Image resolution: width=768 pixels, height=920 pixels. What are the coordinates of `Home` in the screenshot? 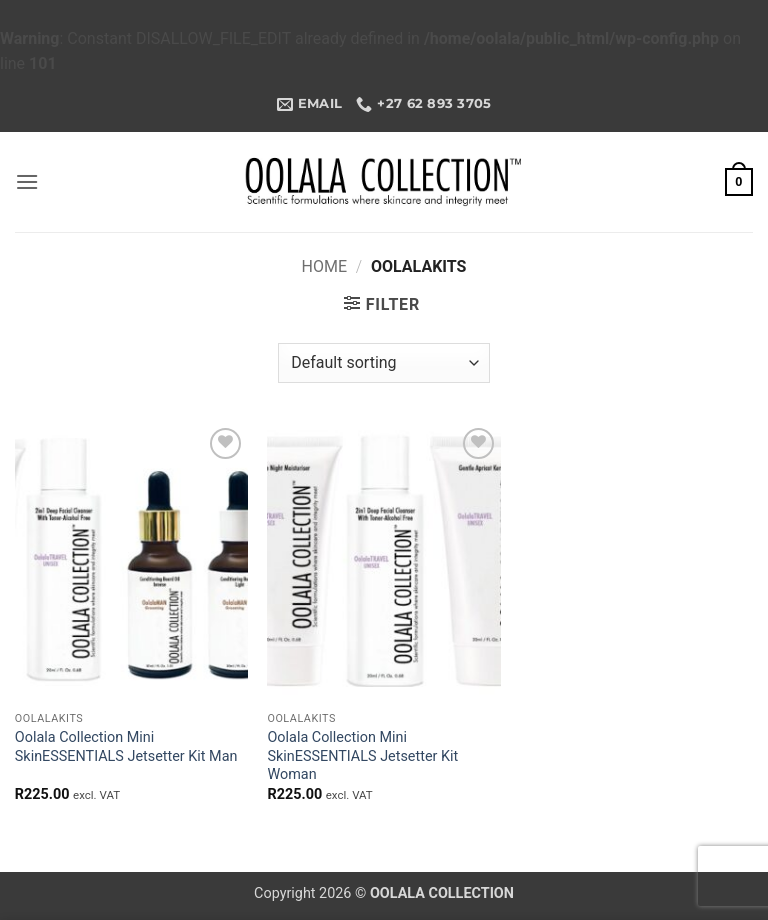 It's located at (324, 266).